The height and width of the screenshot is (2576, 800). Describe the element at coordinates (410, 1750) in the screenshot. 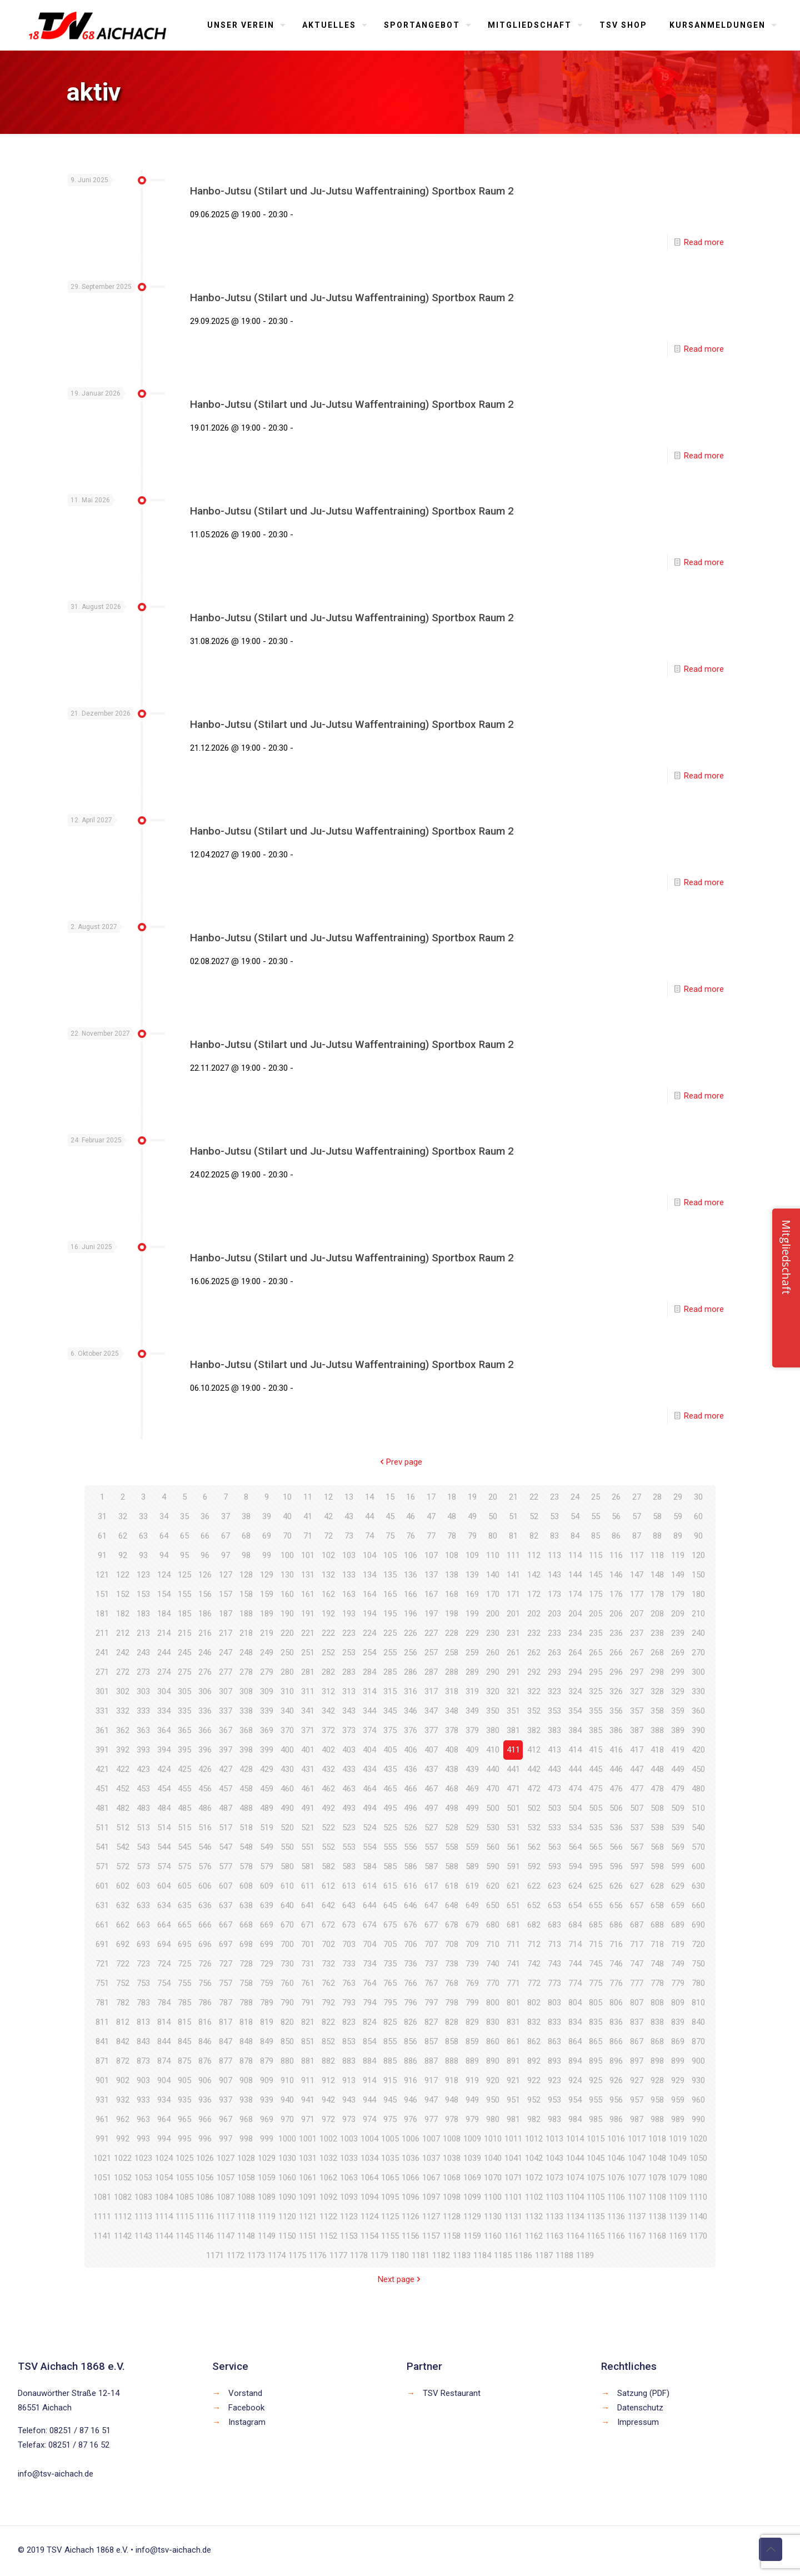

I see `406` at that location.